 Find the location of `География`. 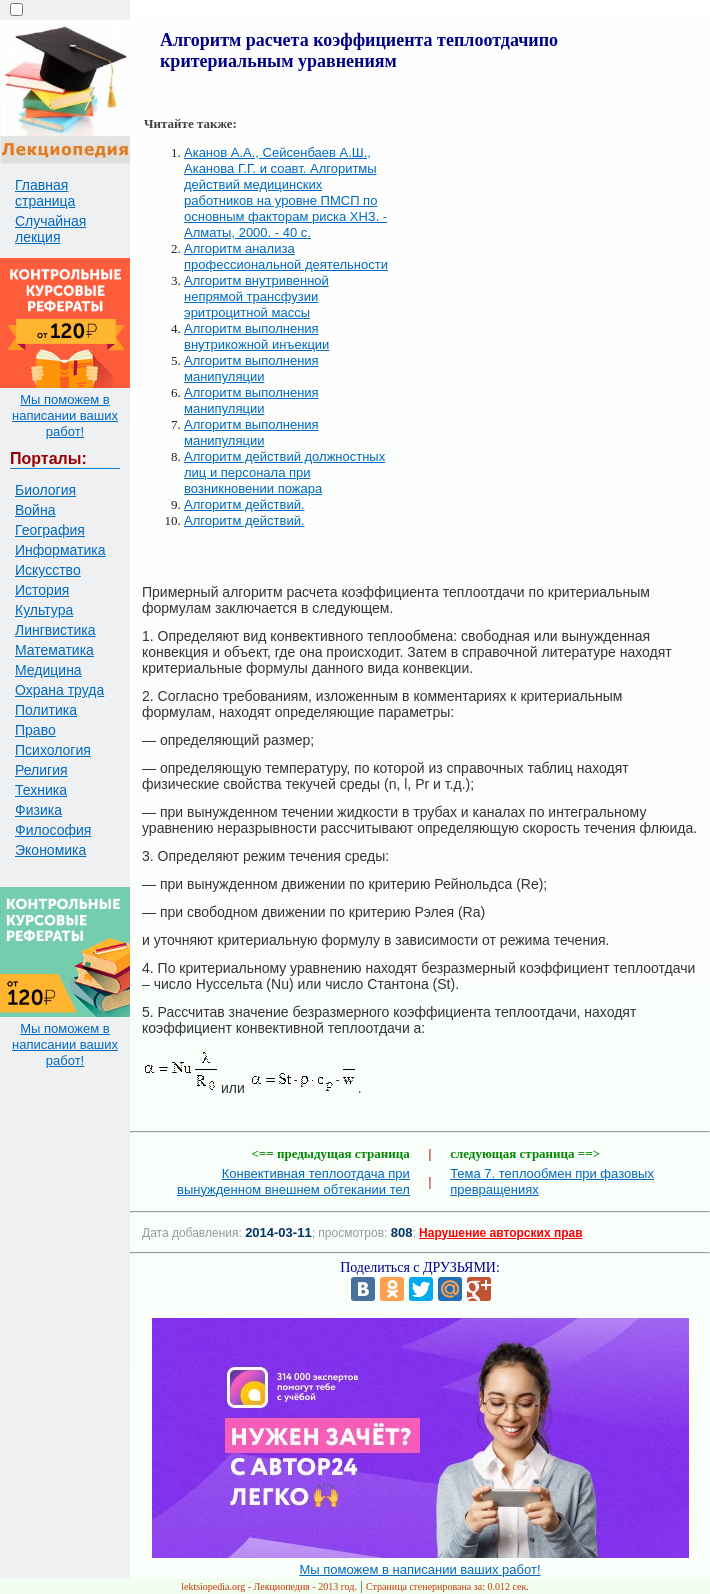

География is located at coordinates (50, 530).